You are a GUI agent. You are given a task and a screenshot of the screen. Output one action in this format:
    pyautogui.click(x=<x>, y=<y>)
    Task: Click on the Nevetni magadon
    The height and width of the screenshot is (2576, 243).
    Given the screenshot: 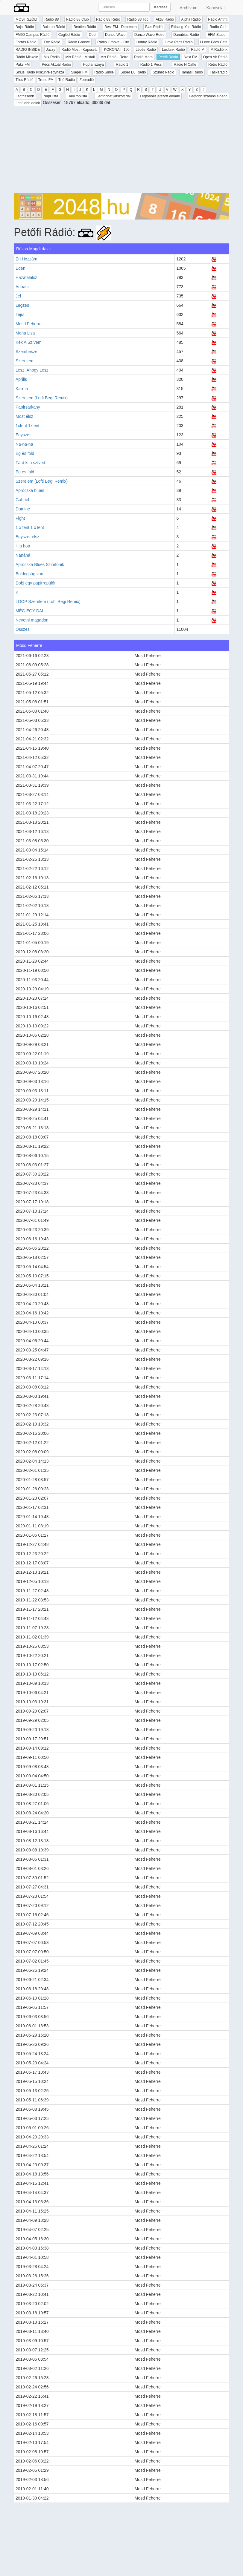 What is the action you would take?
    pyautogui.click(x=32, y=620)
    